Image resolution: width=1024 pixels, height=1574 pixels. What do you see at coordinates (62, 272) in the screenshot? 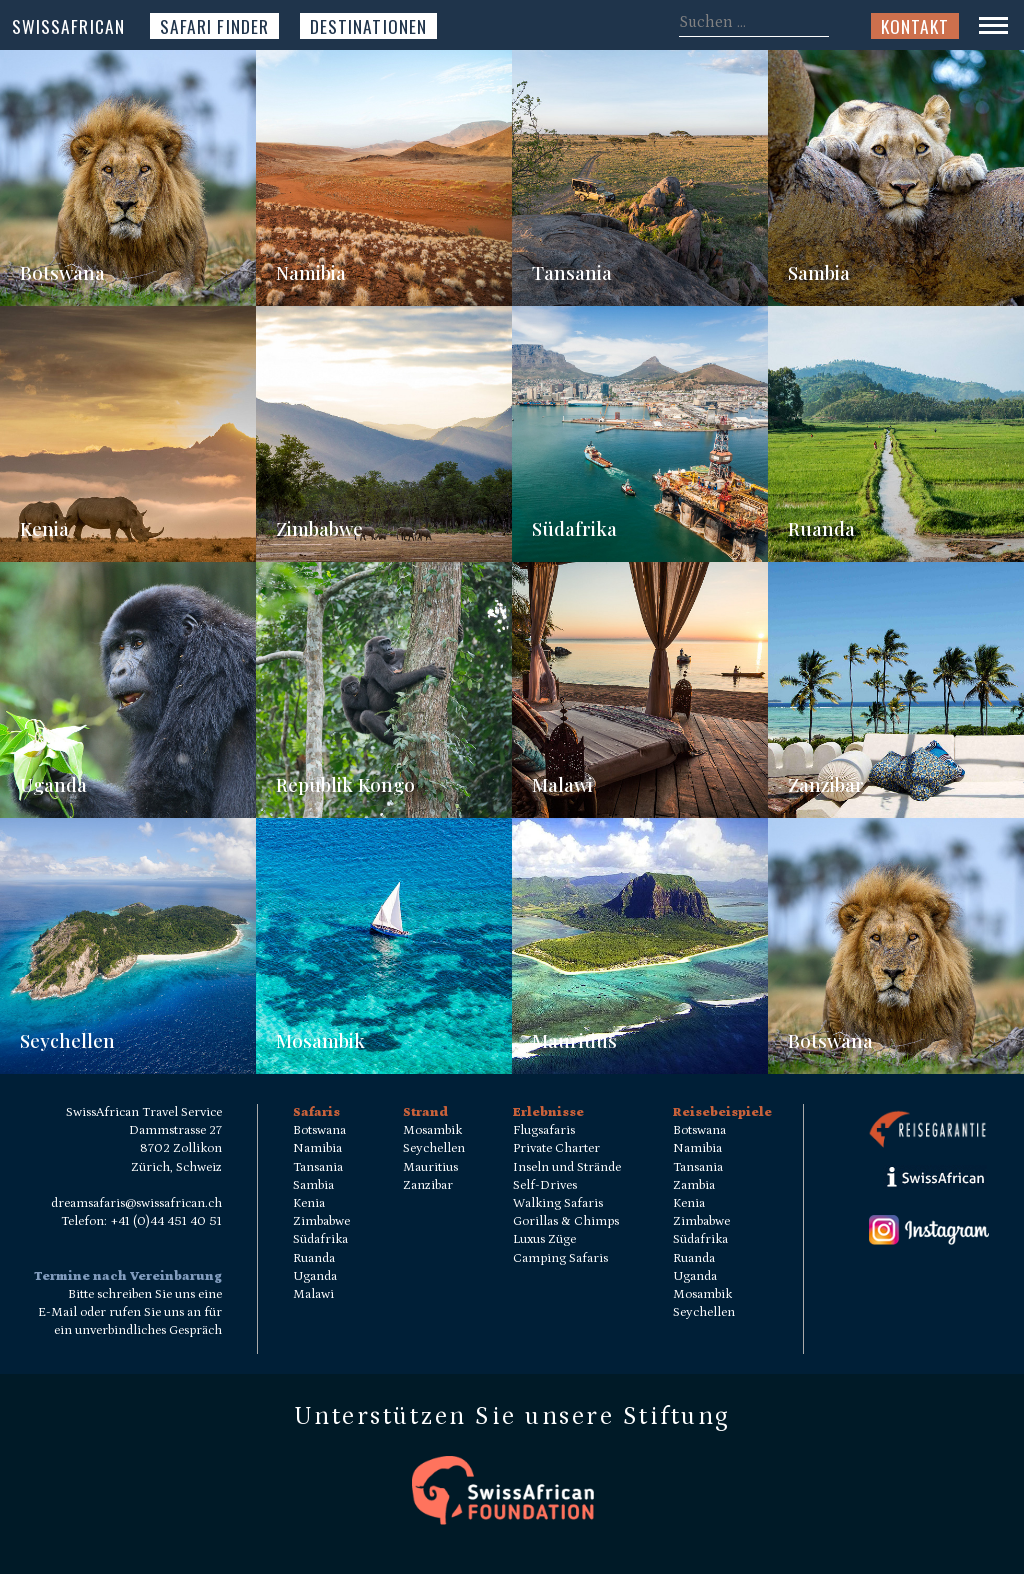
I see `Botswana` at bounding box center [62, 272].